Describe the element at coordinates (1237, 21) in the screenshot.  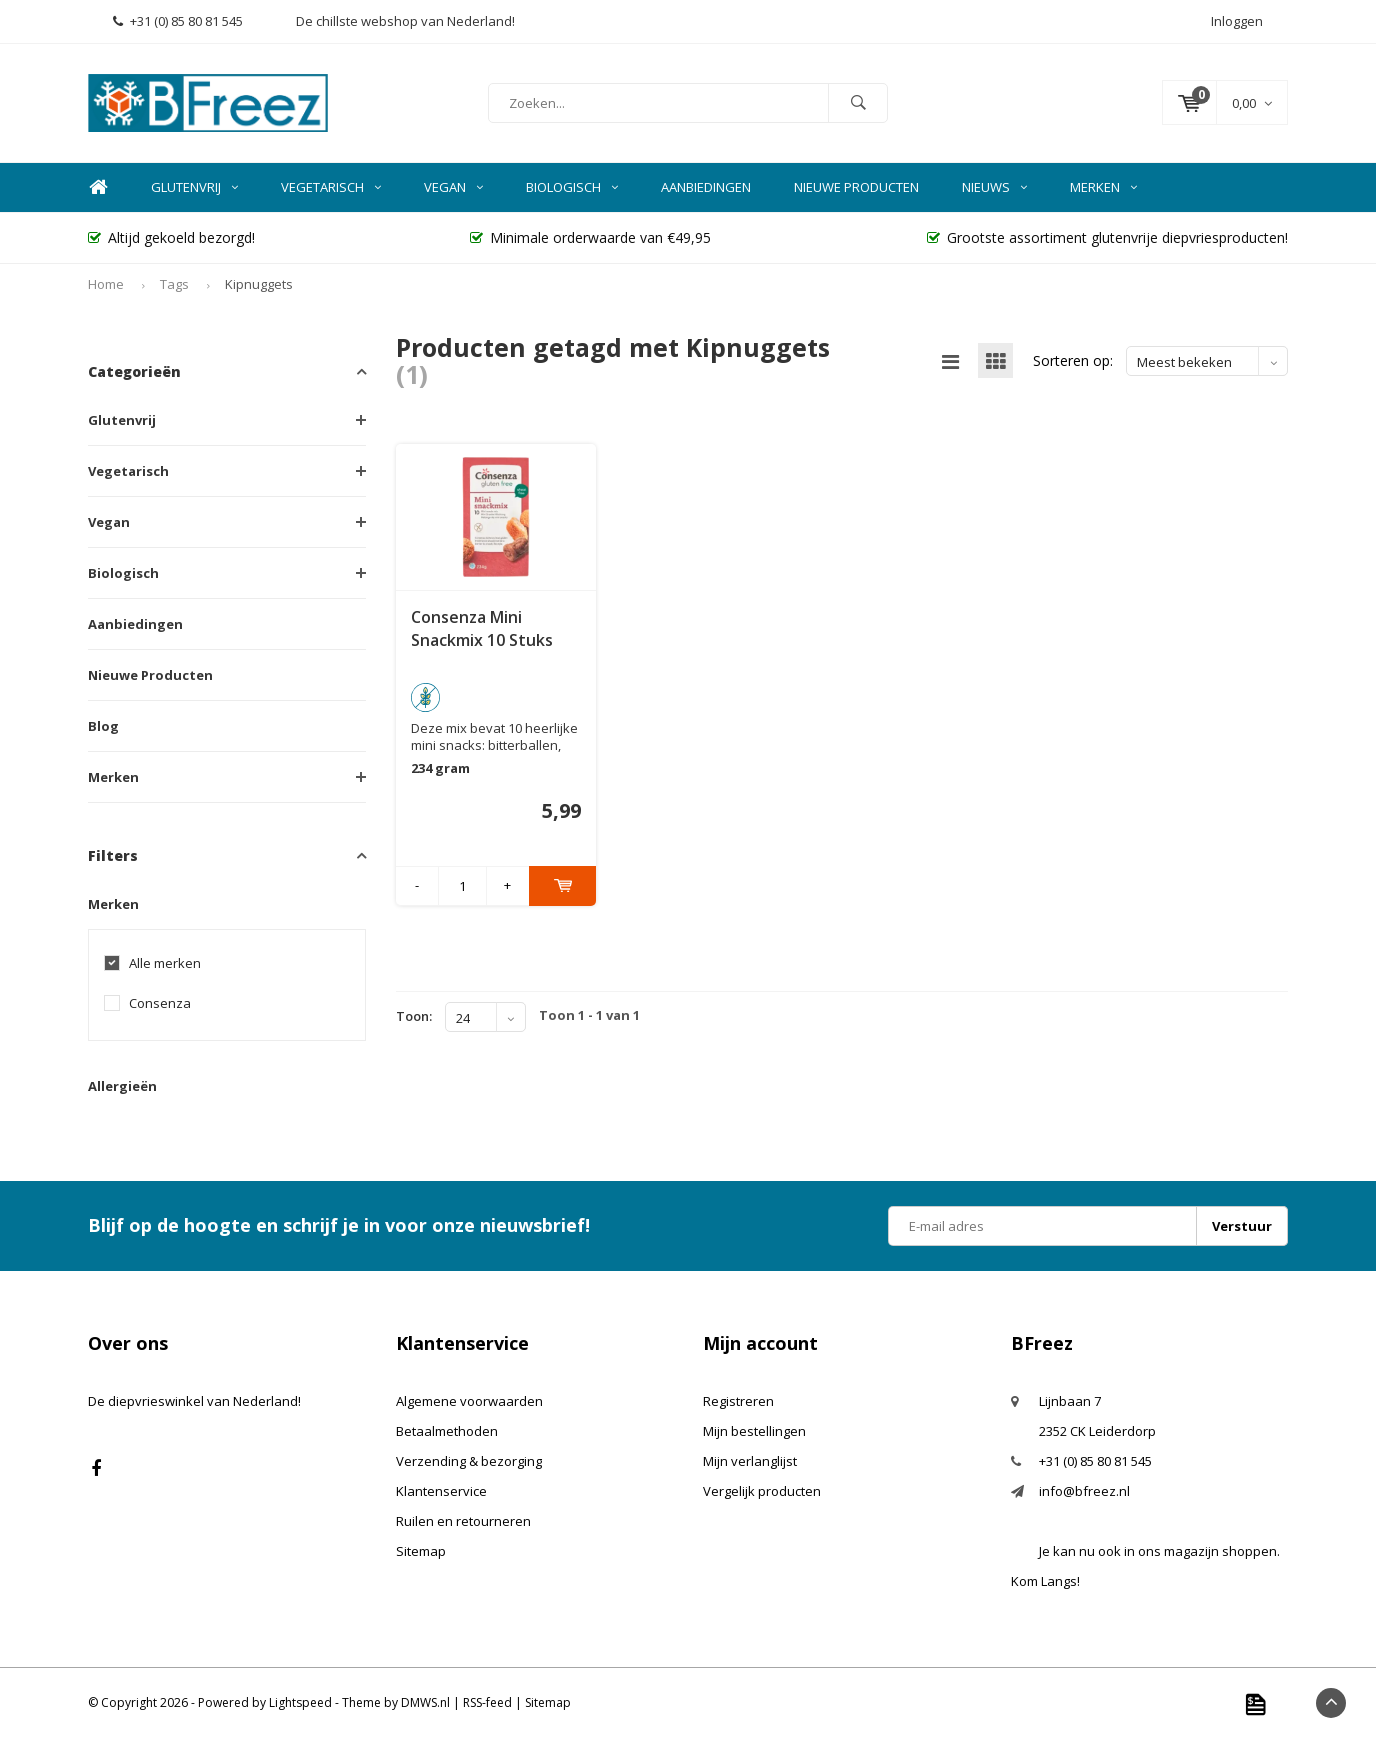
I see `Inloggen` at that location.